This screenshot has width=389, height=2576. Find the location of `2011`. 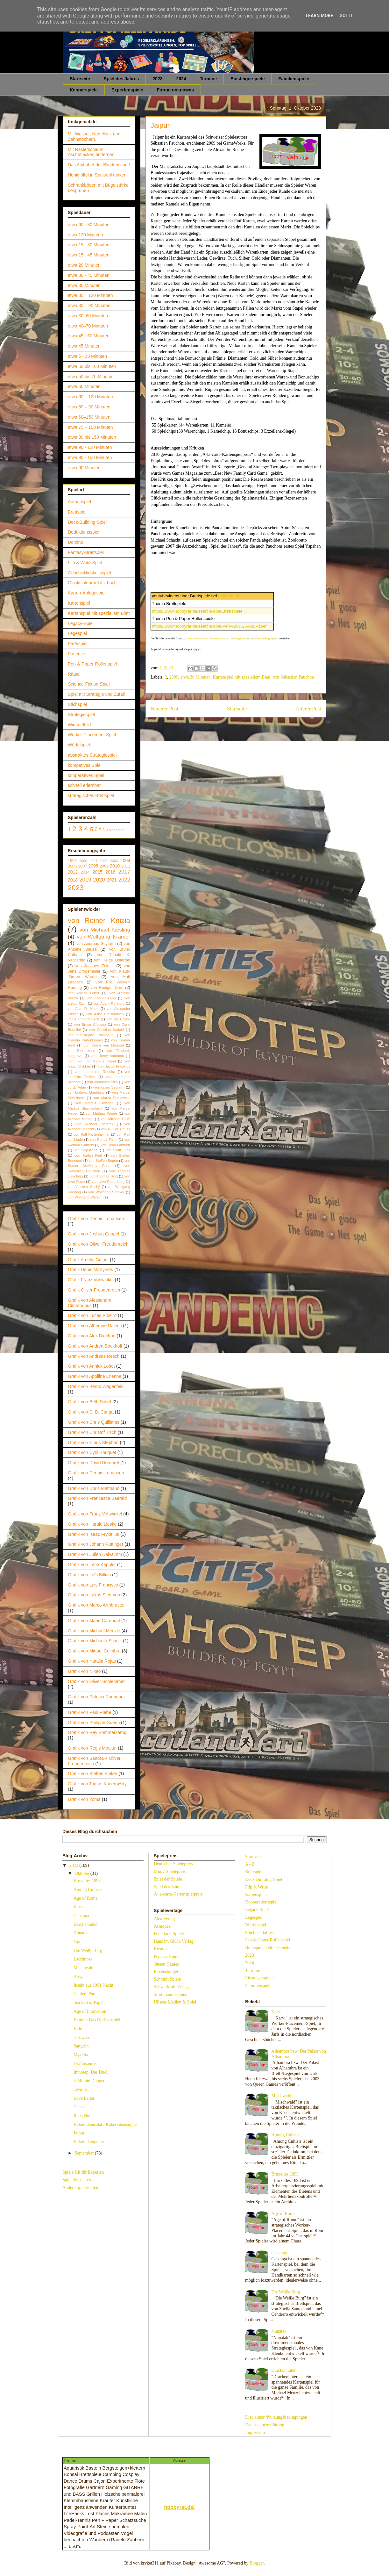

2011 is located at coordinates (125, 866).